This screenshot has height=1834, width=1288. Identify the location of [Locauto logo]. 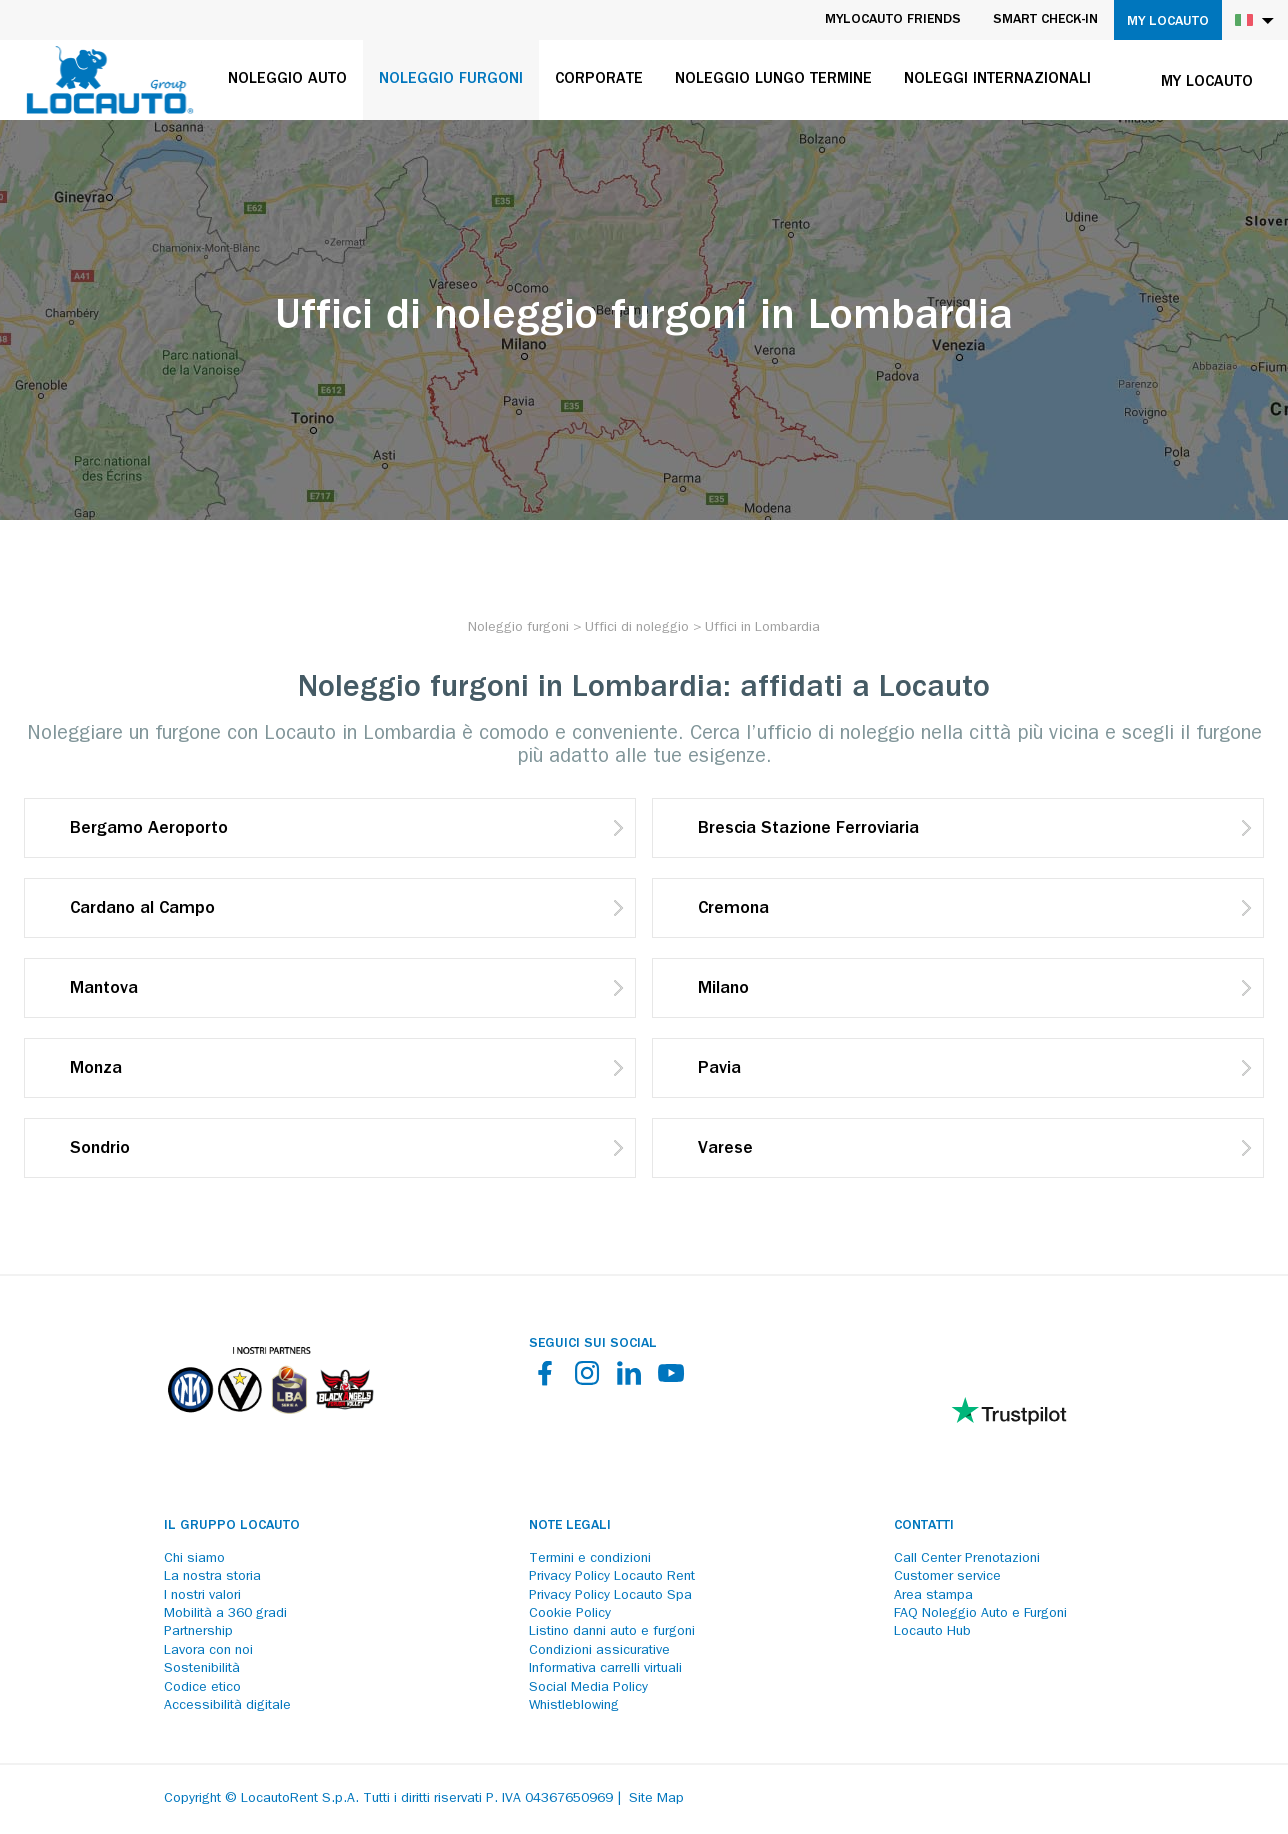
(110, 80).